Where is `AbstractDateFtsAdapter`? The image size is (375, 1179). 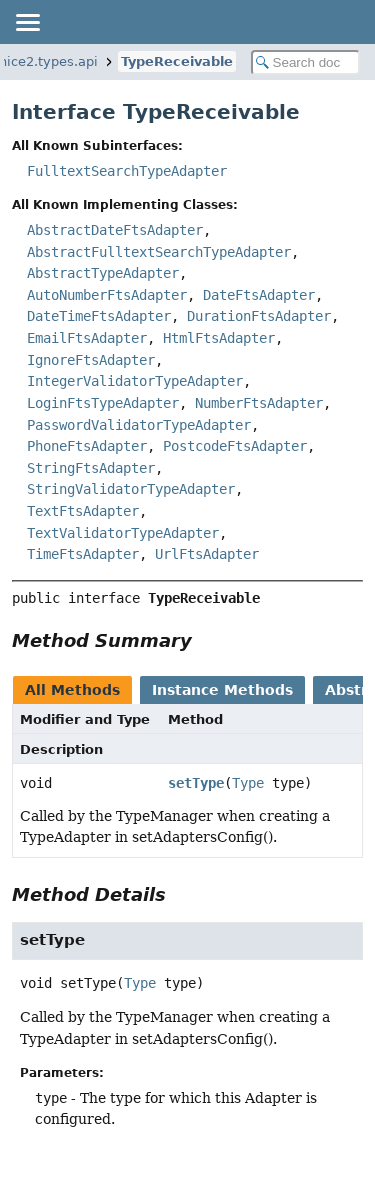
AbstractDateFtsAdapter is located at coordinates (115, 230).